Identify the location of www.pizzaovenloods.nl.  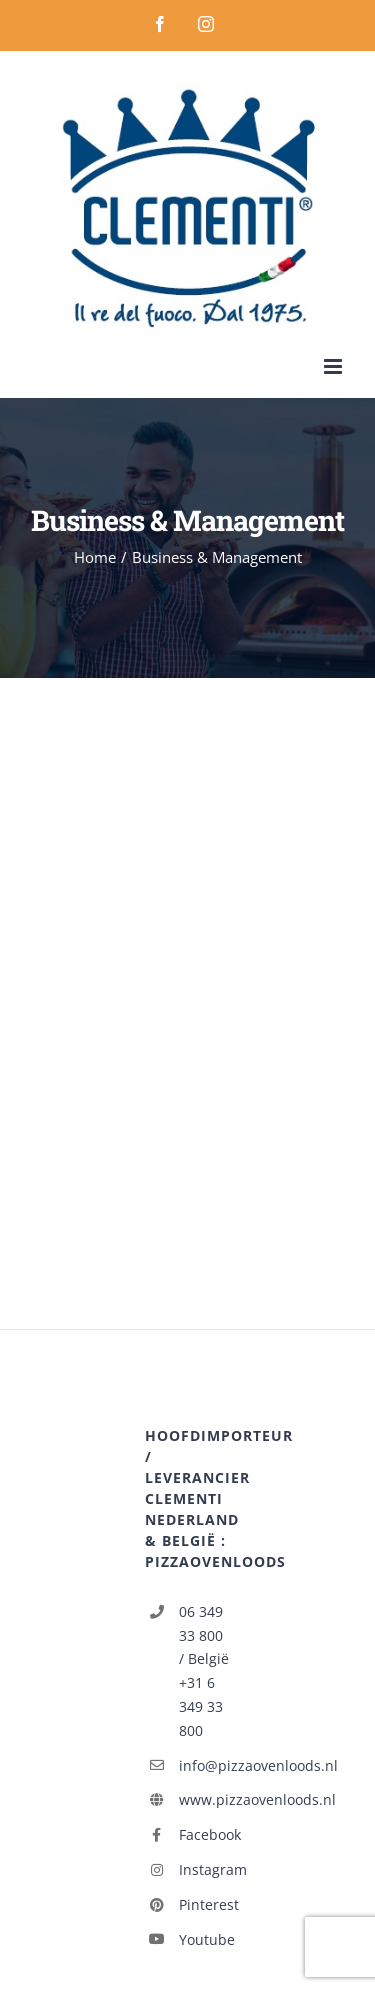
(204, 1799).